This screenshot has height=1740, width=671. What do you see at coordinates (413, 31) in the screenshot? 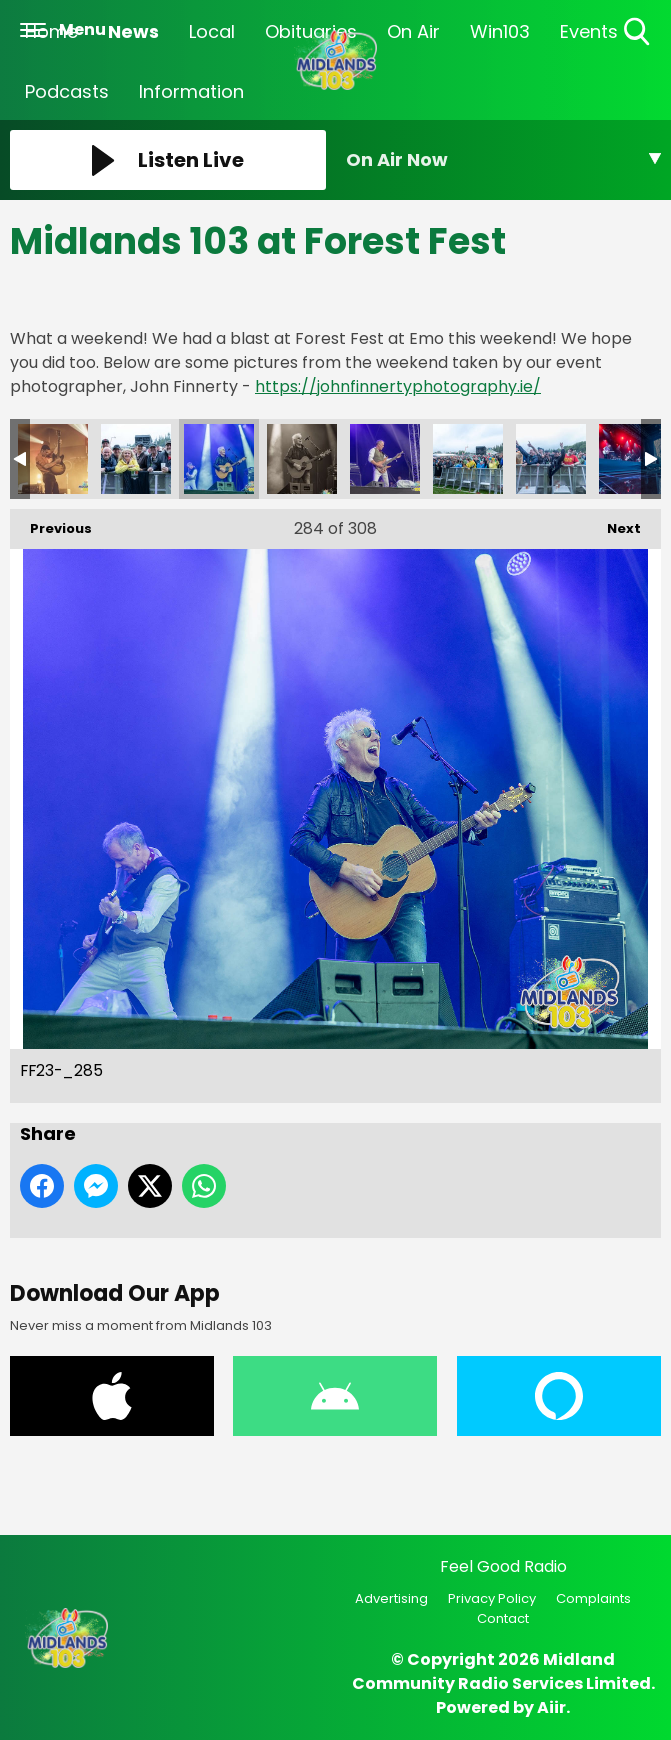
I see `On Air` at bounding box center [413, 31].